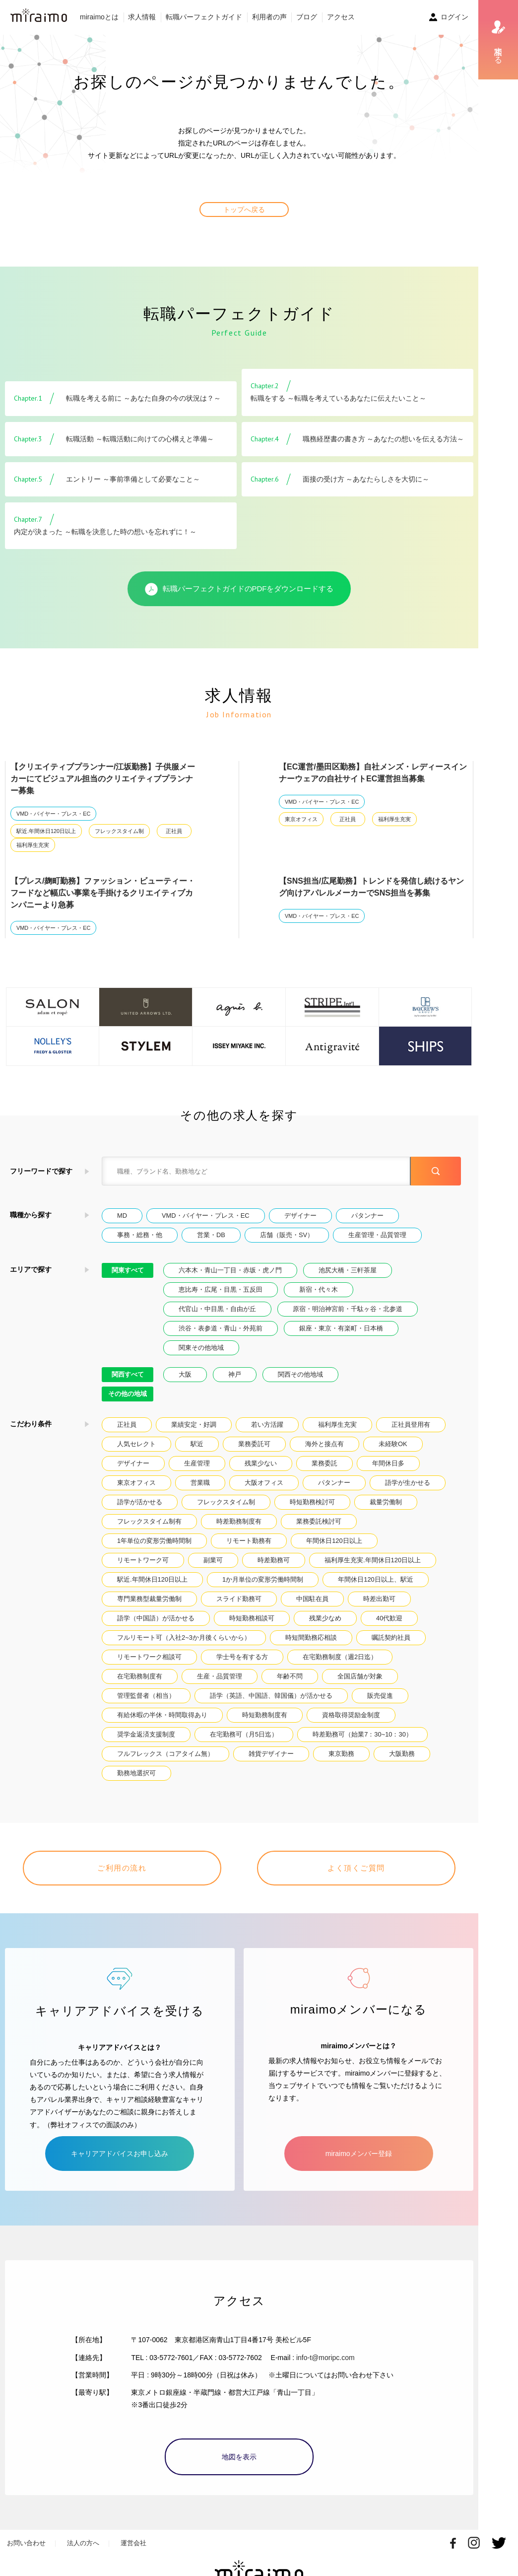 Image resolution: width=518 pixels, height=2576 pixels. What do you see at coordinates (380, 1695) in the screenshot?
I see `販売促進` at bounding box center [380, 1695].